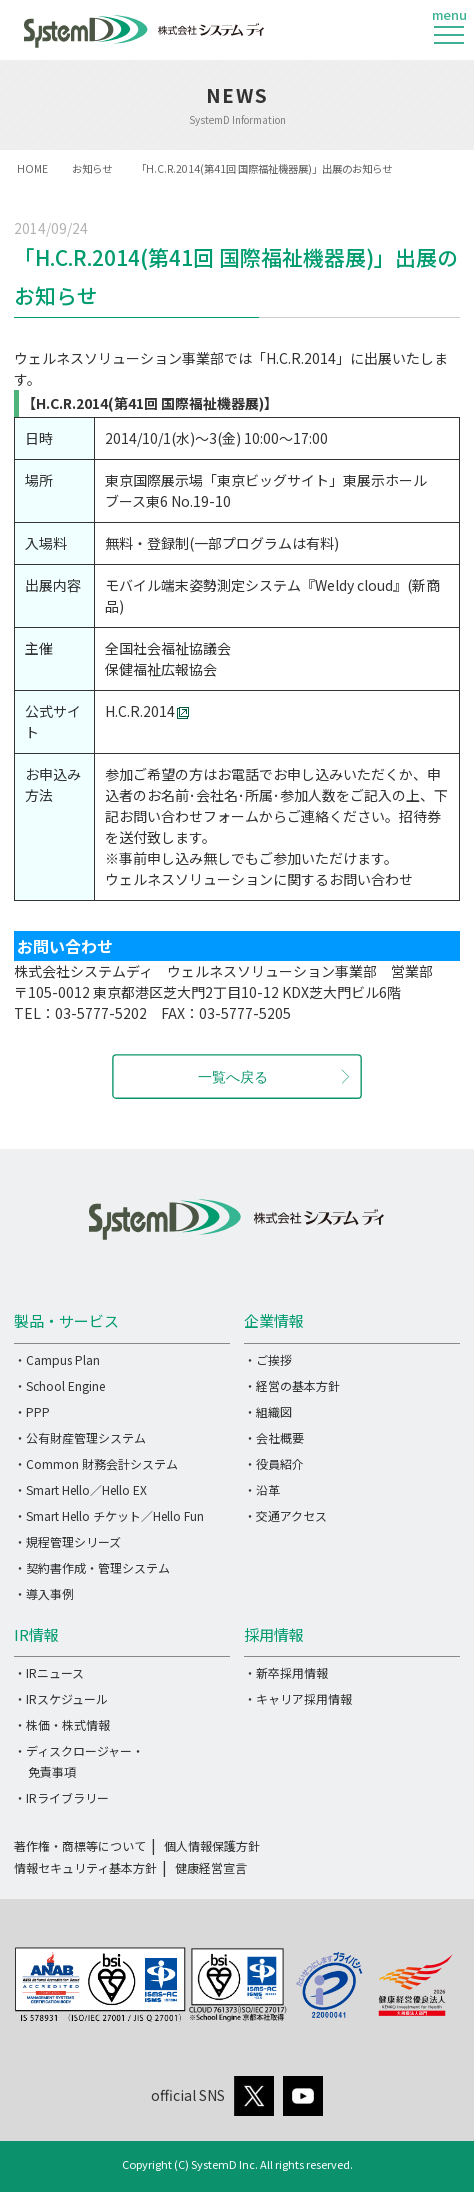 The width and height of the screenshot is (474, 2192). Describe the element at coordinates (92, 1567) in the screenshot. I see `・契約書作成・管理システム` at that location.